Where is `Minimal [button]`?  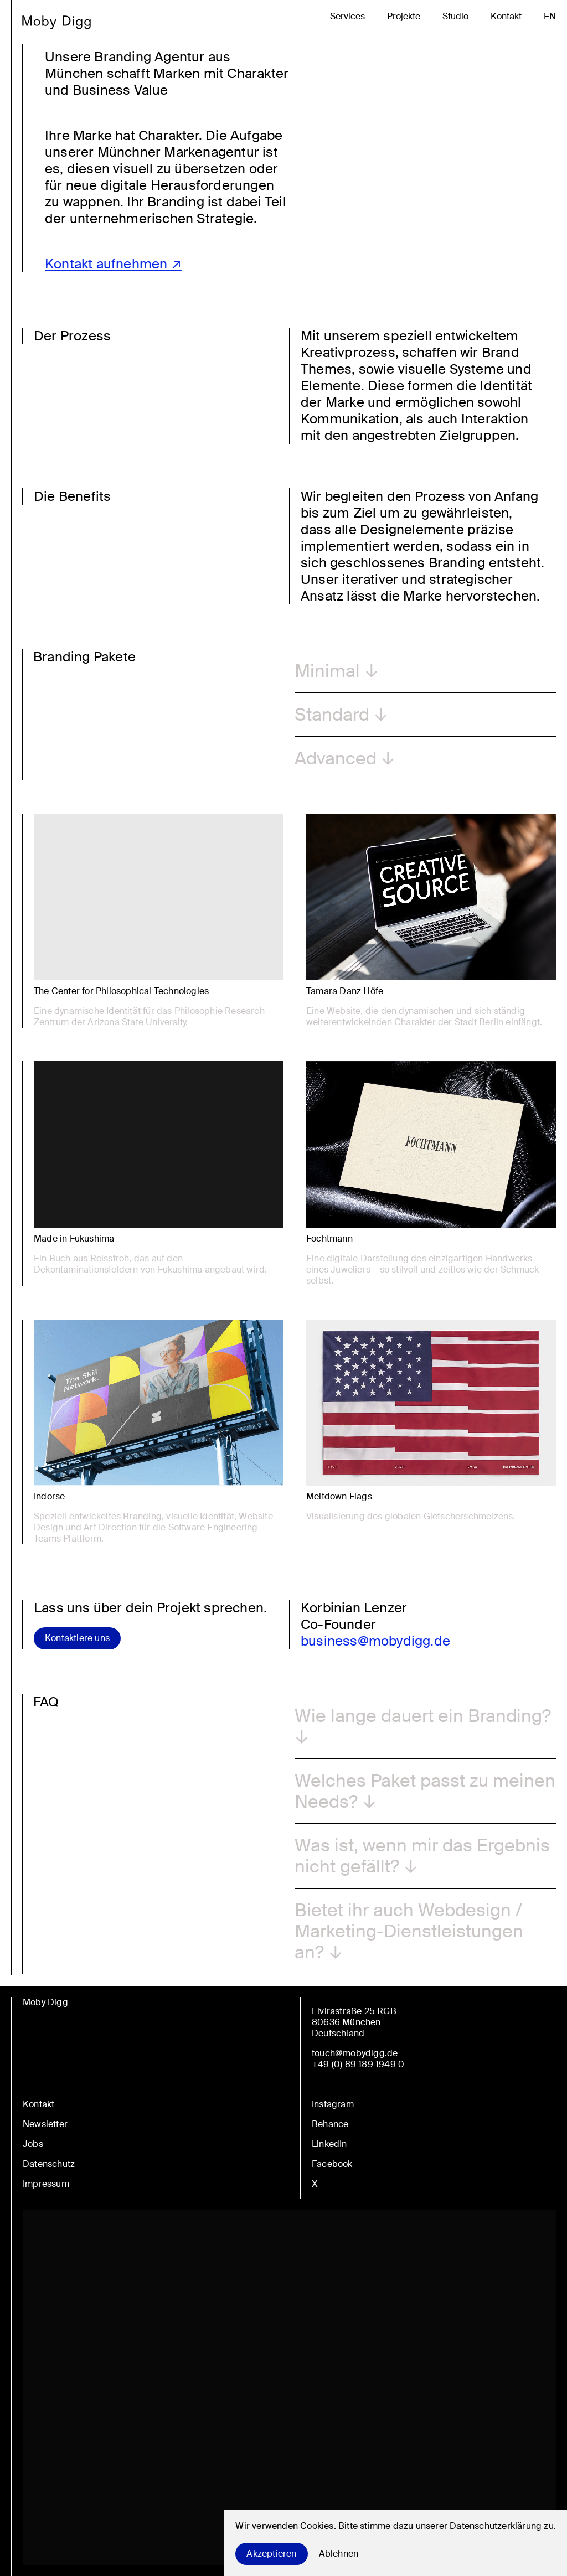
Minimal [button] is located at coordinates (327, 670).